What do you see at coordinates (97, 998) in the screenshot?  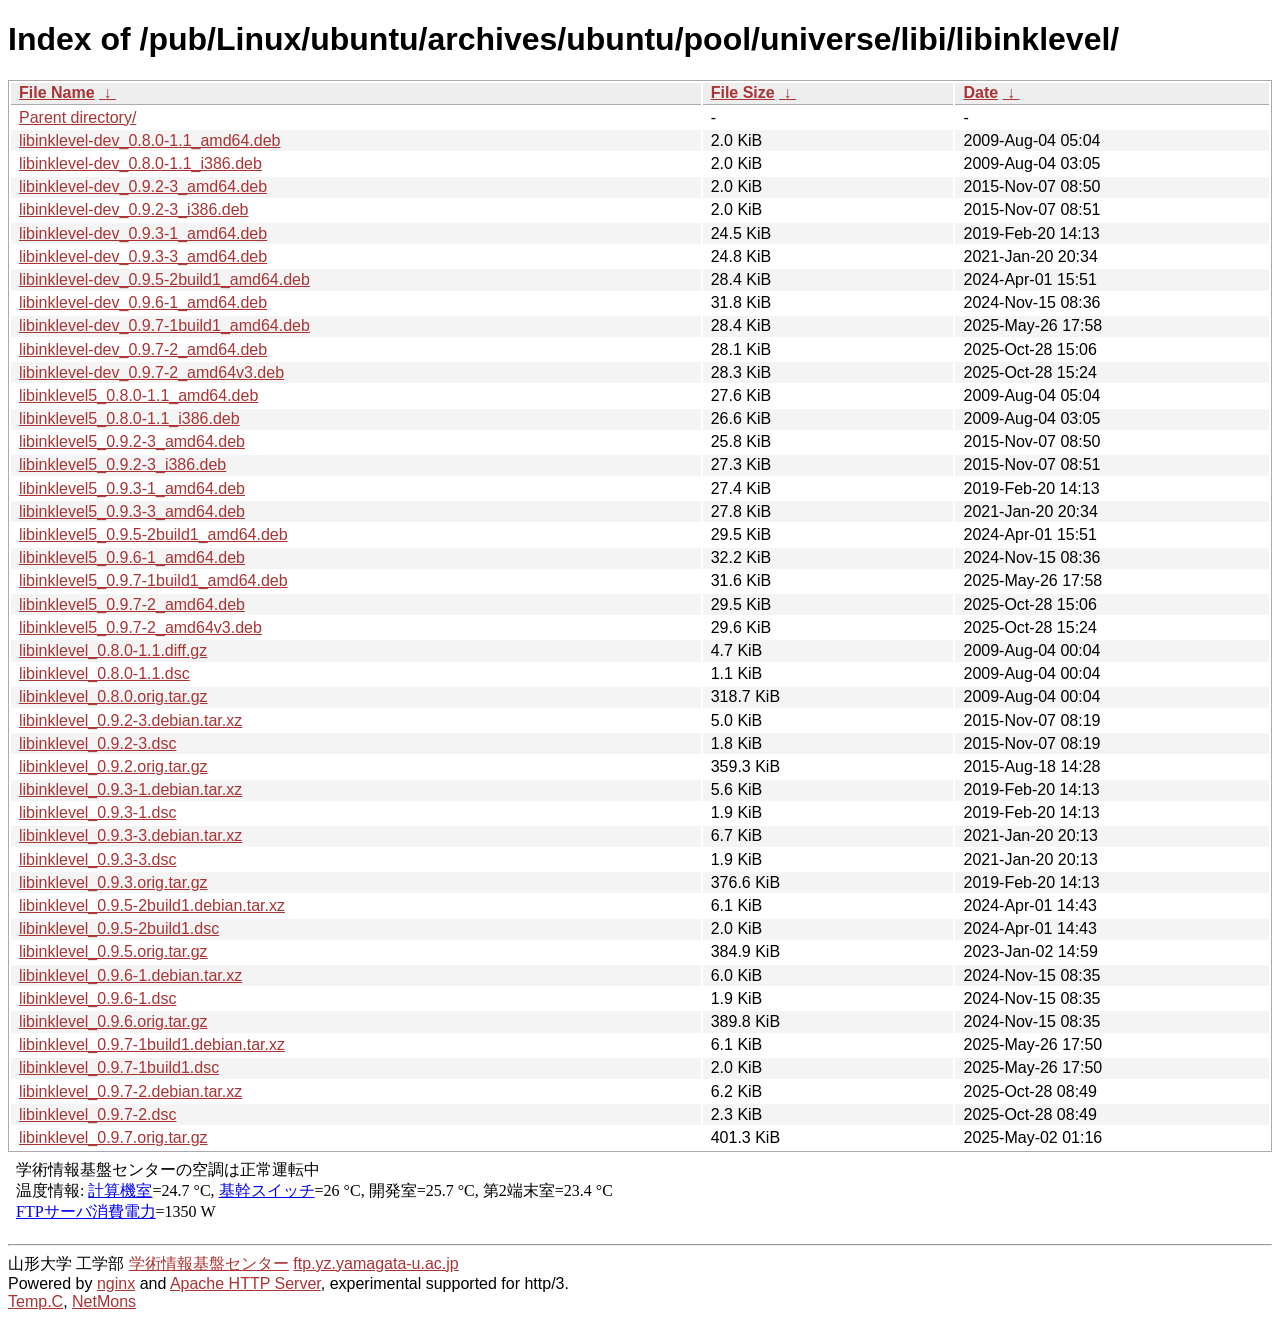 I see `libinklevel_0.9.6-1.dsc` at bounding box center [97, 998].